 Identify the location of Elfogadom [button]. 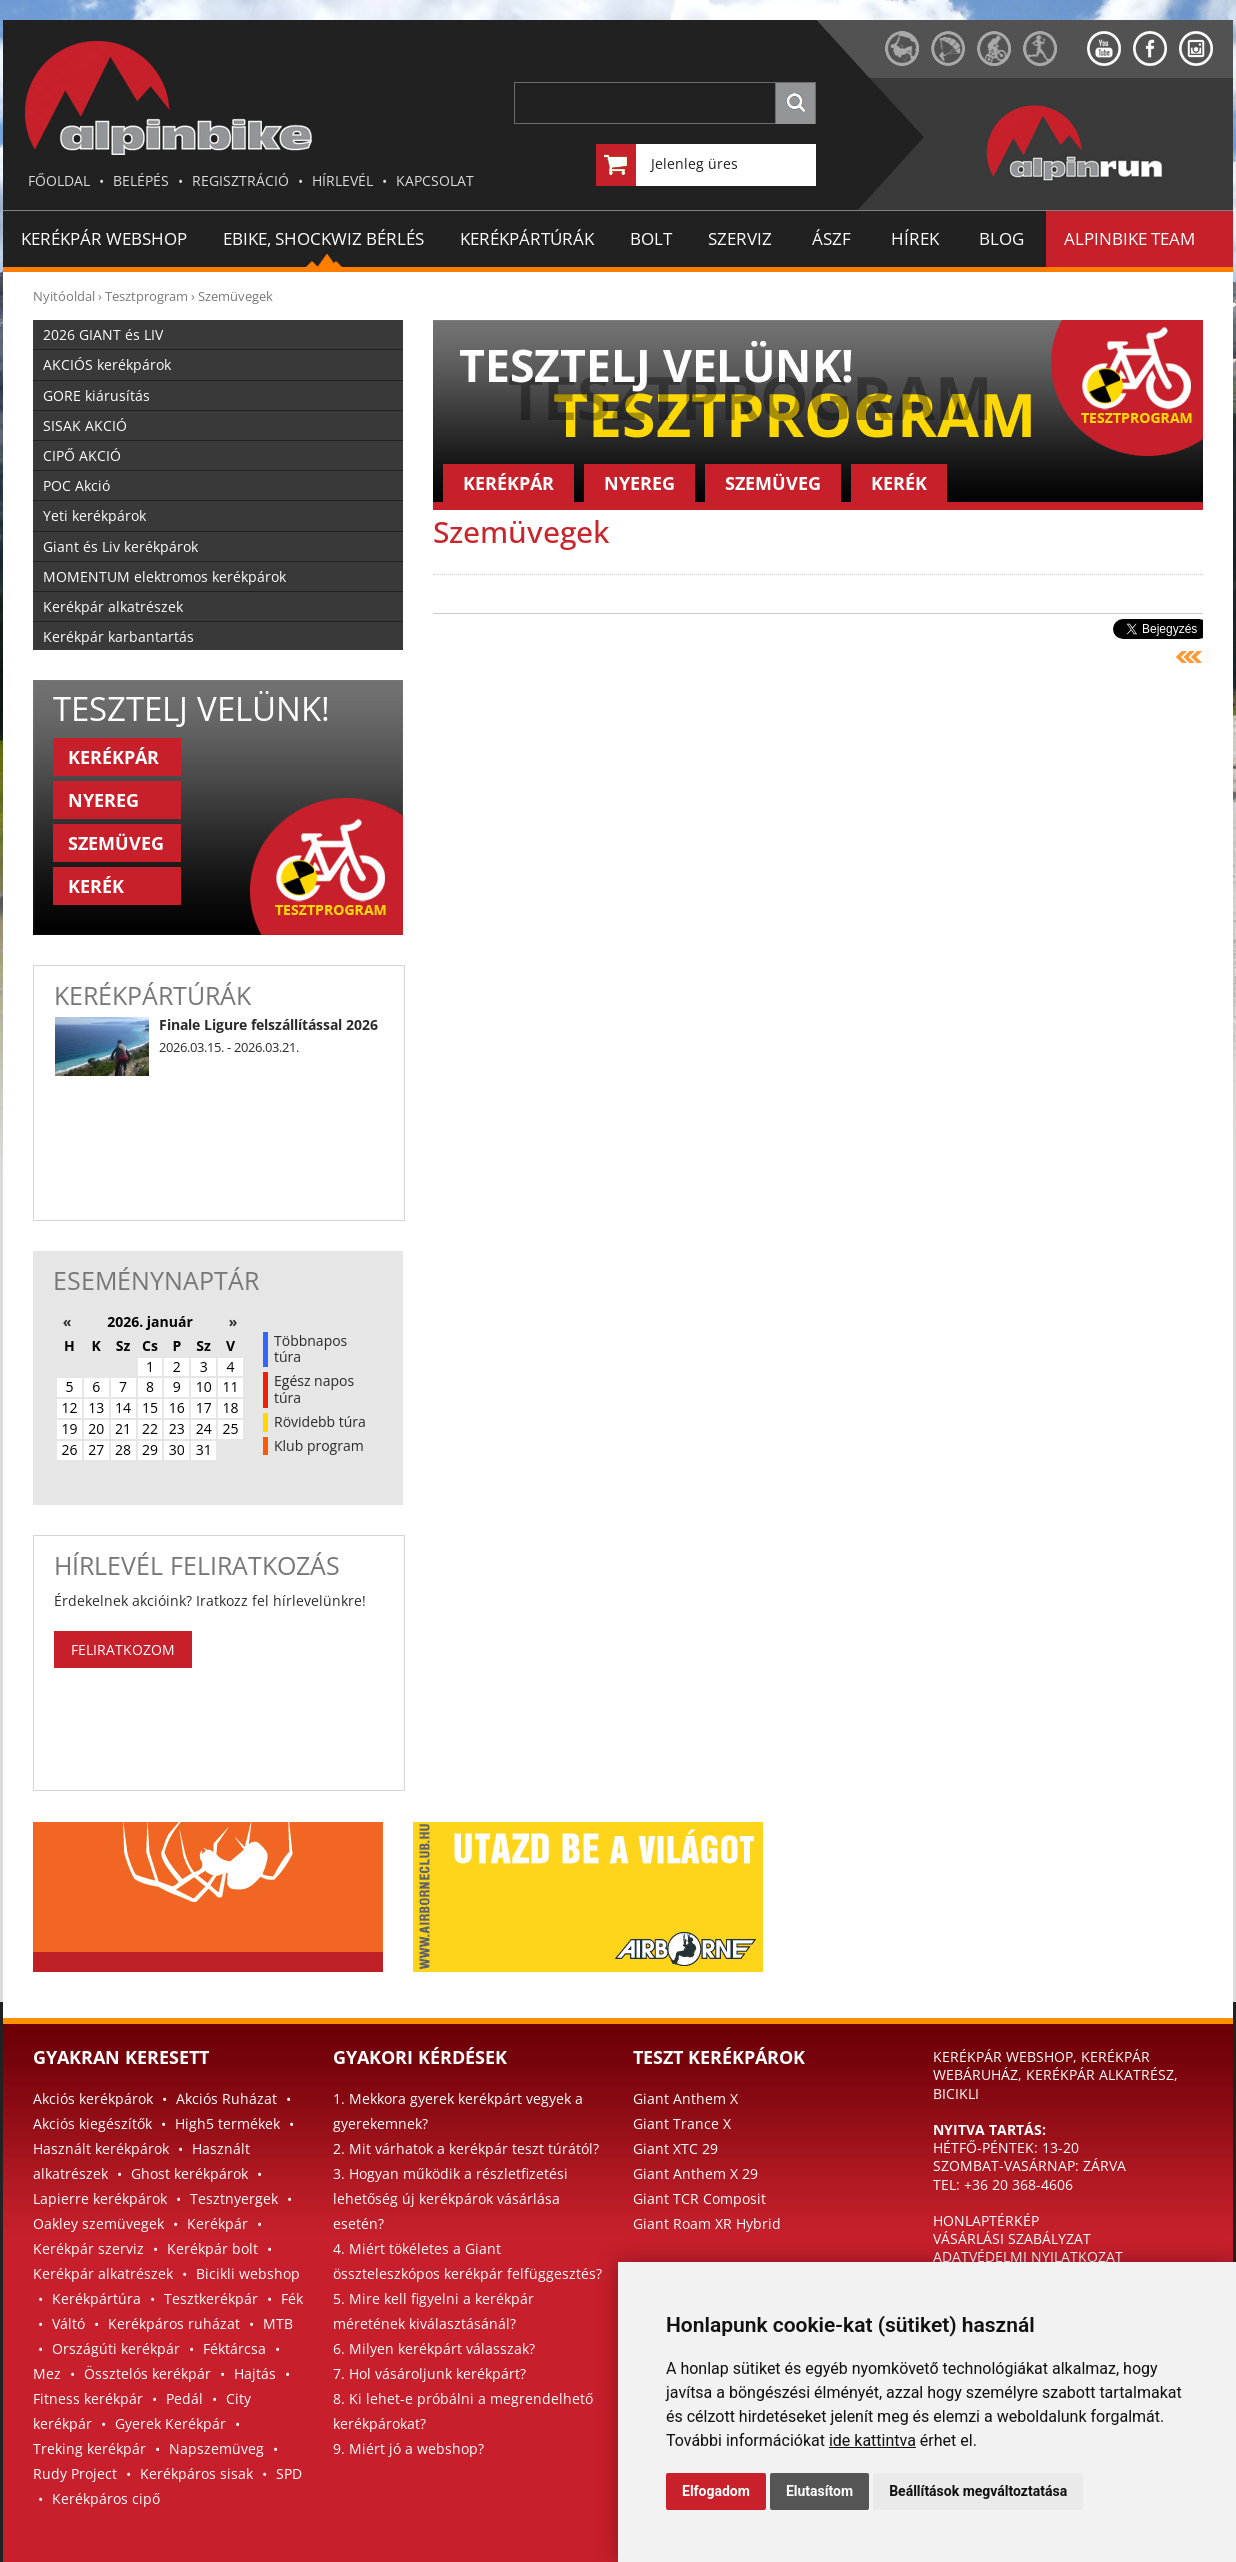
(716, 2491).